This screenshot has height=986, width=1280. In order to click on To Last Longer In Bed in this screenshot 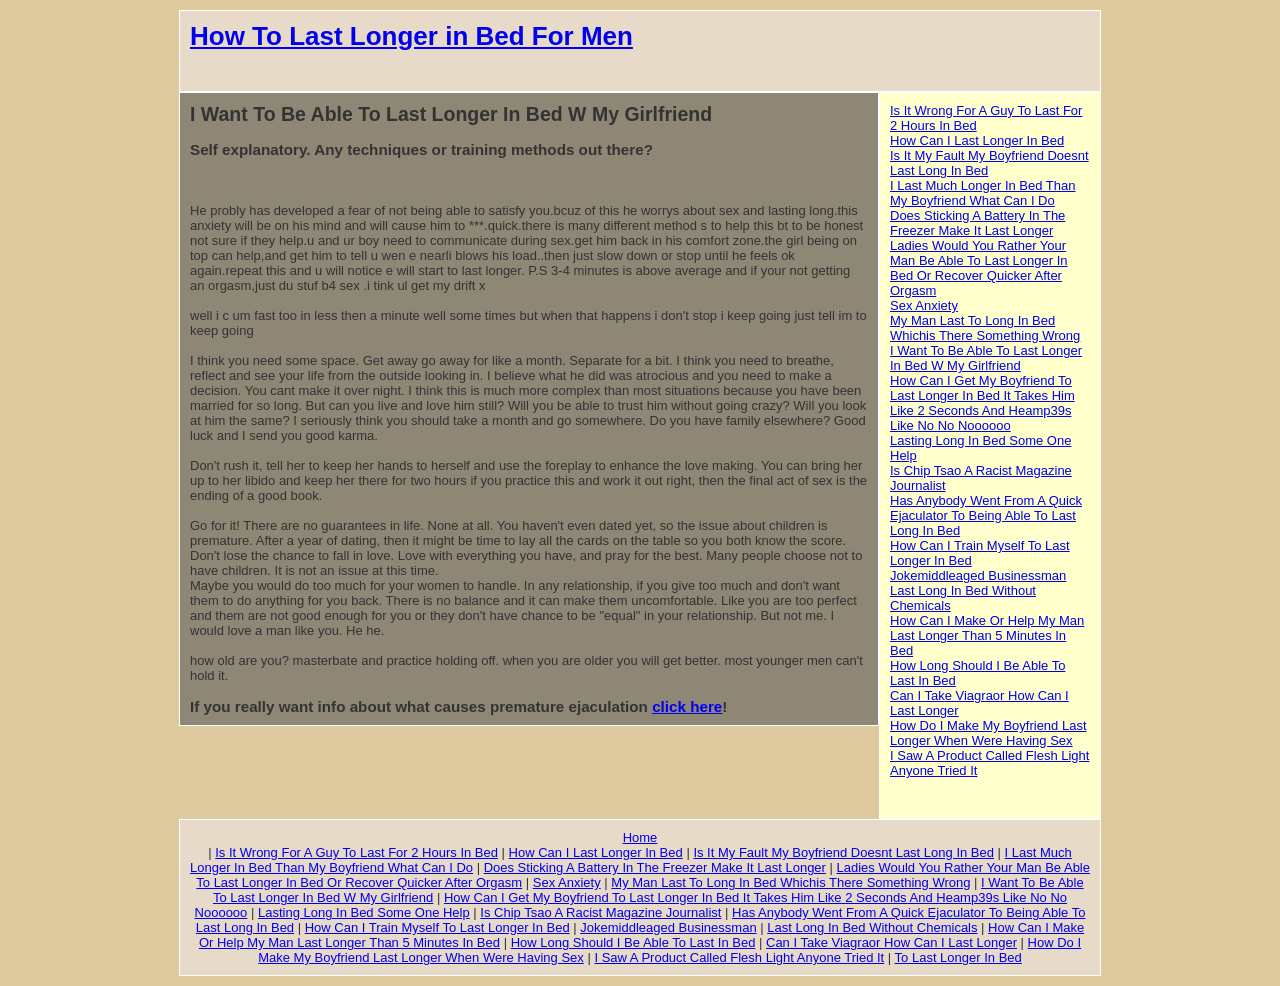, I will do `click(958, 957)`.